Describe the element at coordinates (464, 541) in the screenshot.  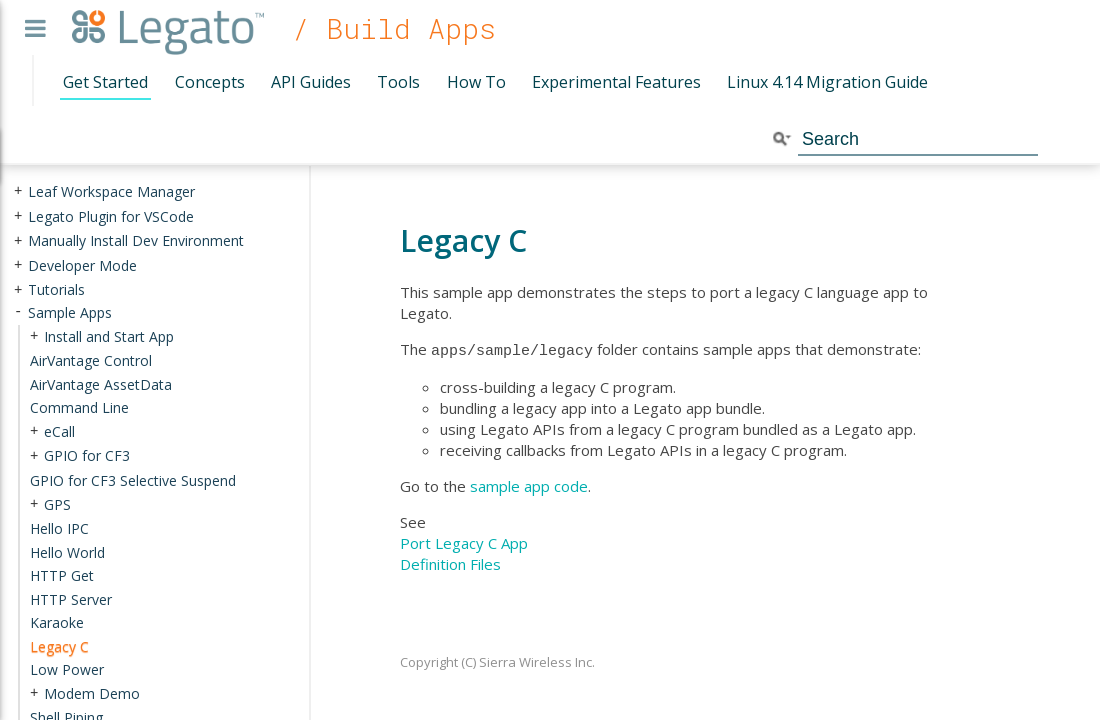
I see `Port Legacy C App` at that location.